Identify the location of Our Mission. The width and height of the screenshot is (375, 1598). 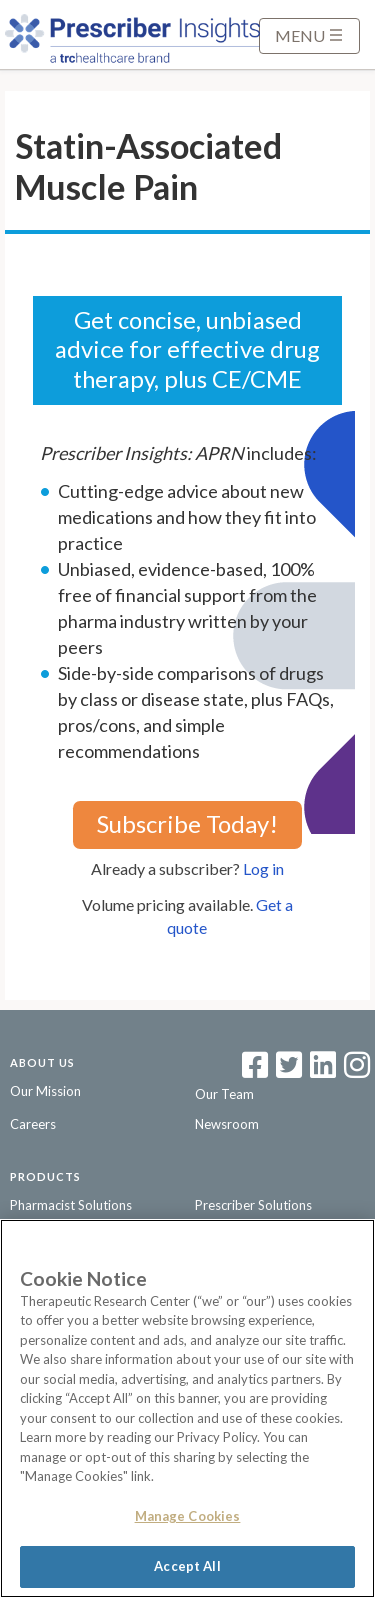
(45, 1091).